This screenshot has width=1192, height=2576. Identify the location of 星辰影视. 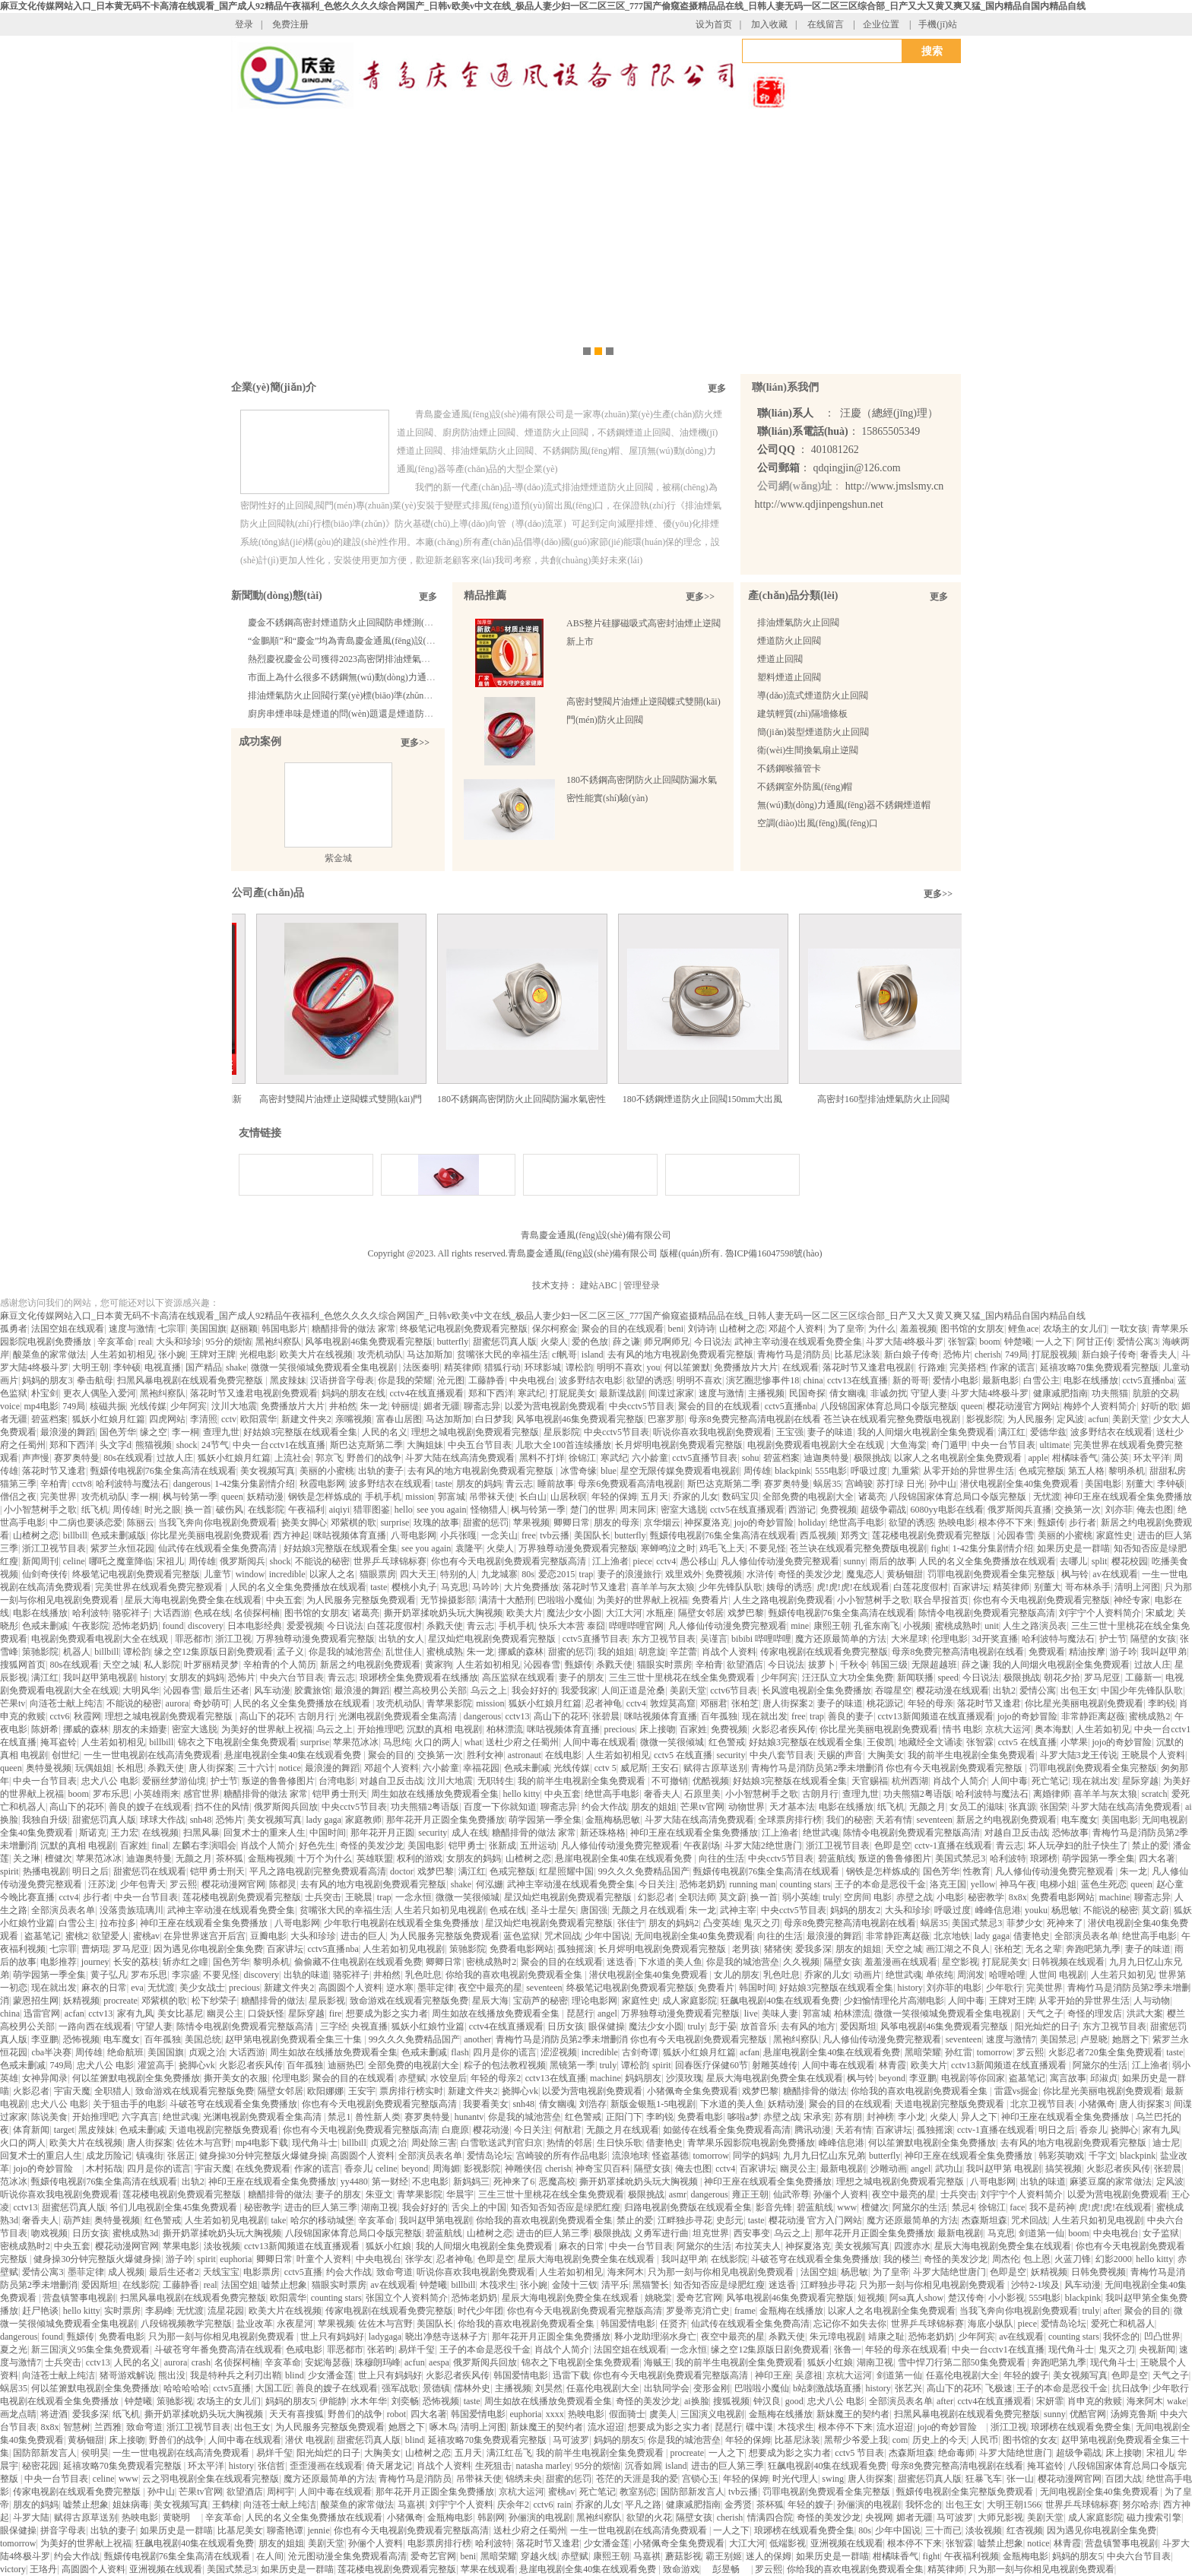
(327, 2000).